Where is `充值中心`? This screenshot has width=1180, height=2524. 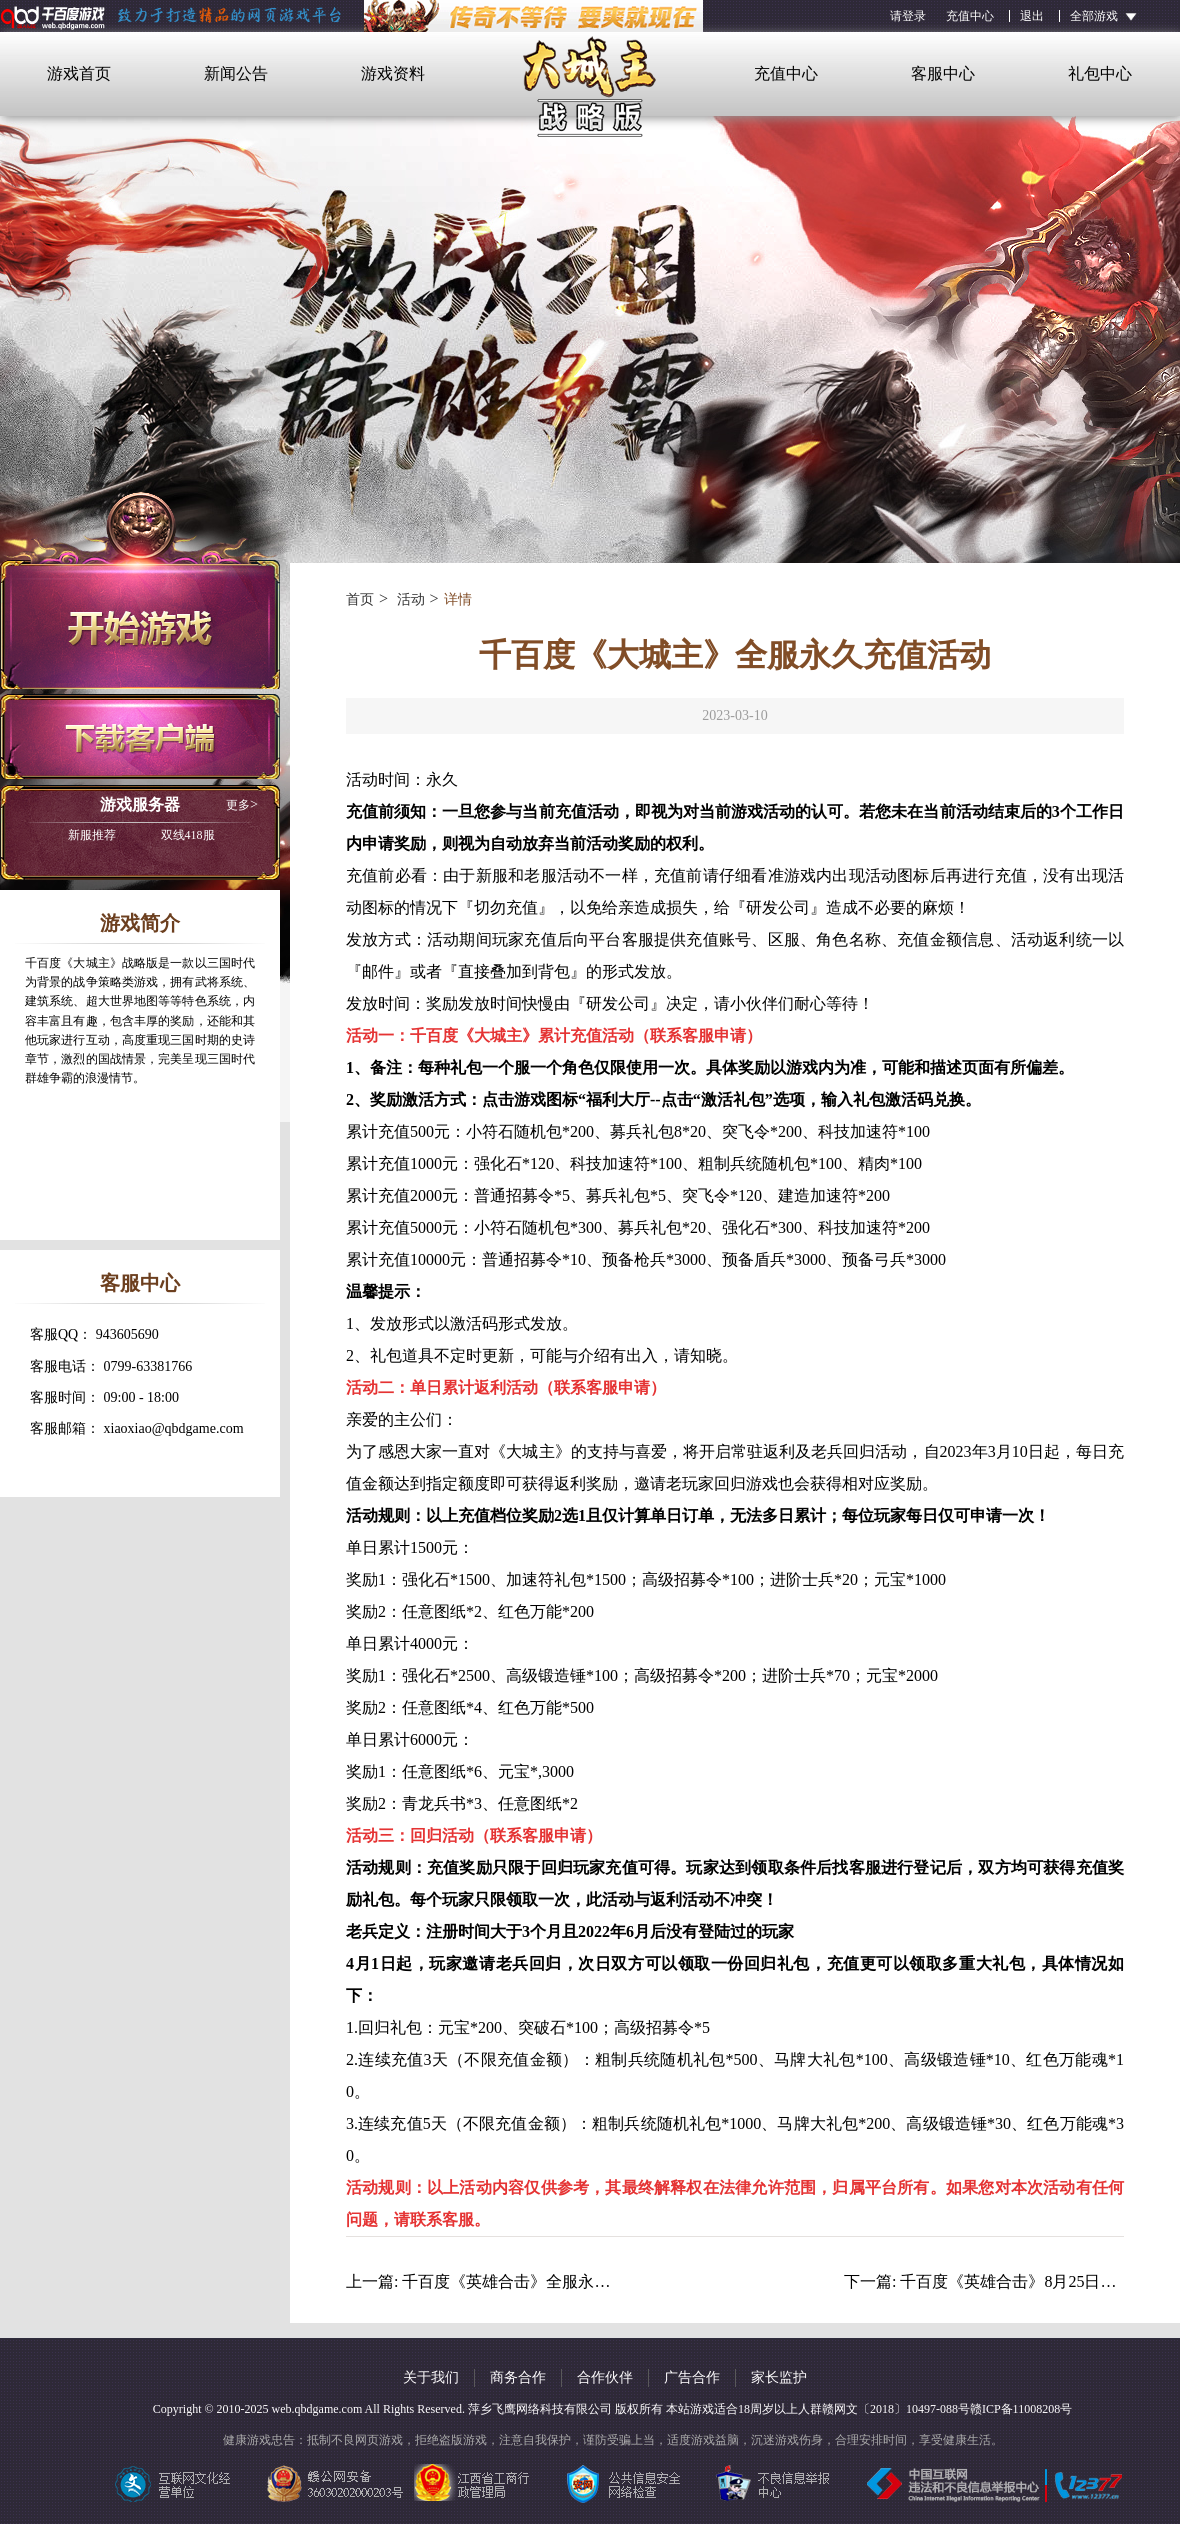 充值中心 is located at coordinates (970, 16).